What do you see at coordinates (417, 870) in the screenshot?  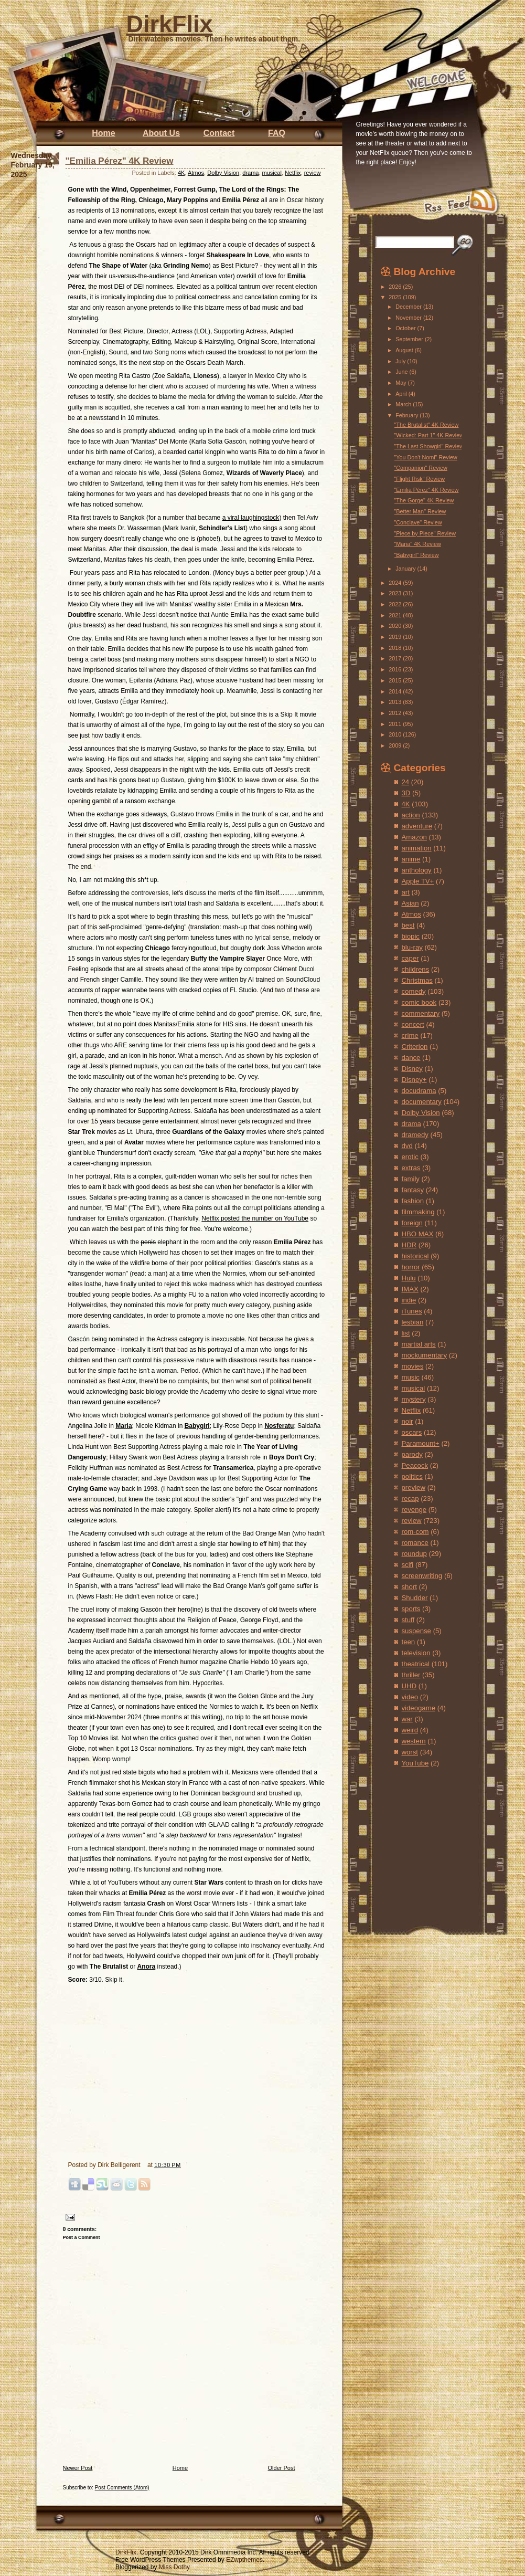 I see `anthology` at bounding box center [417, 870].